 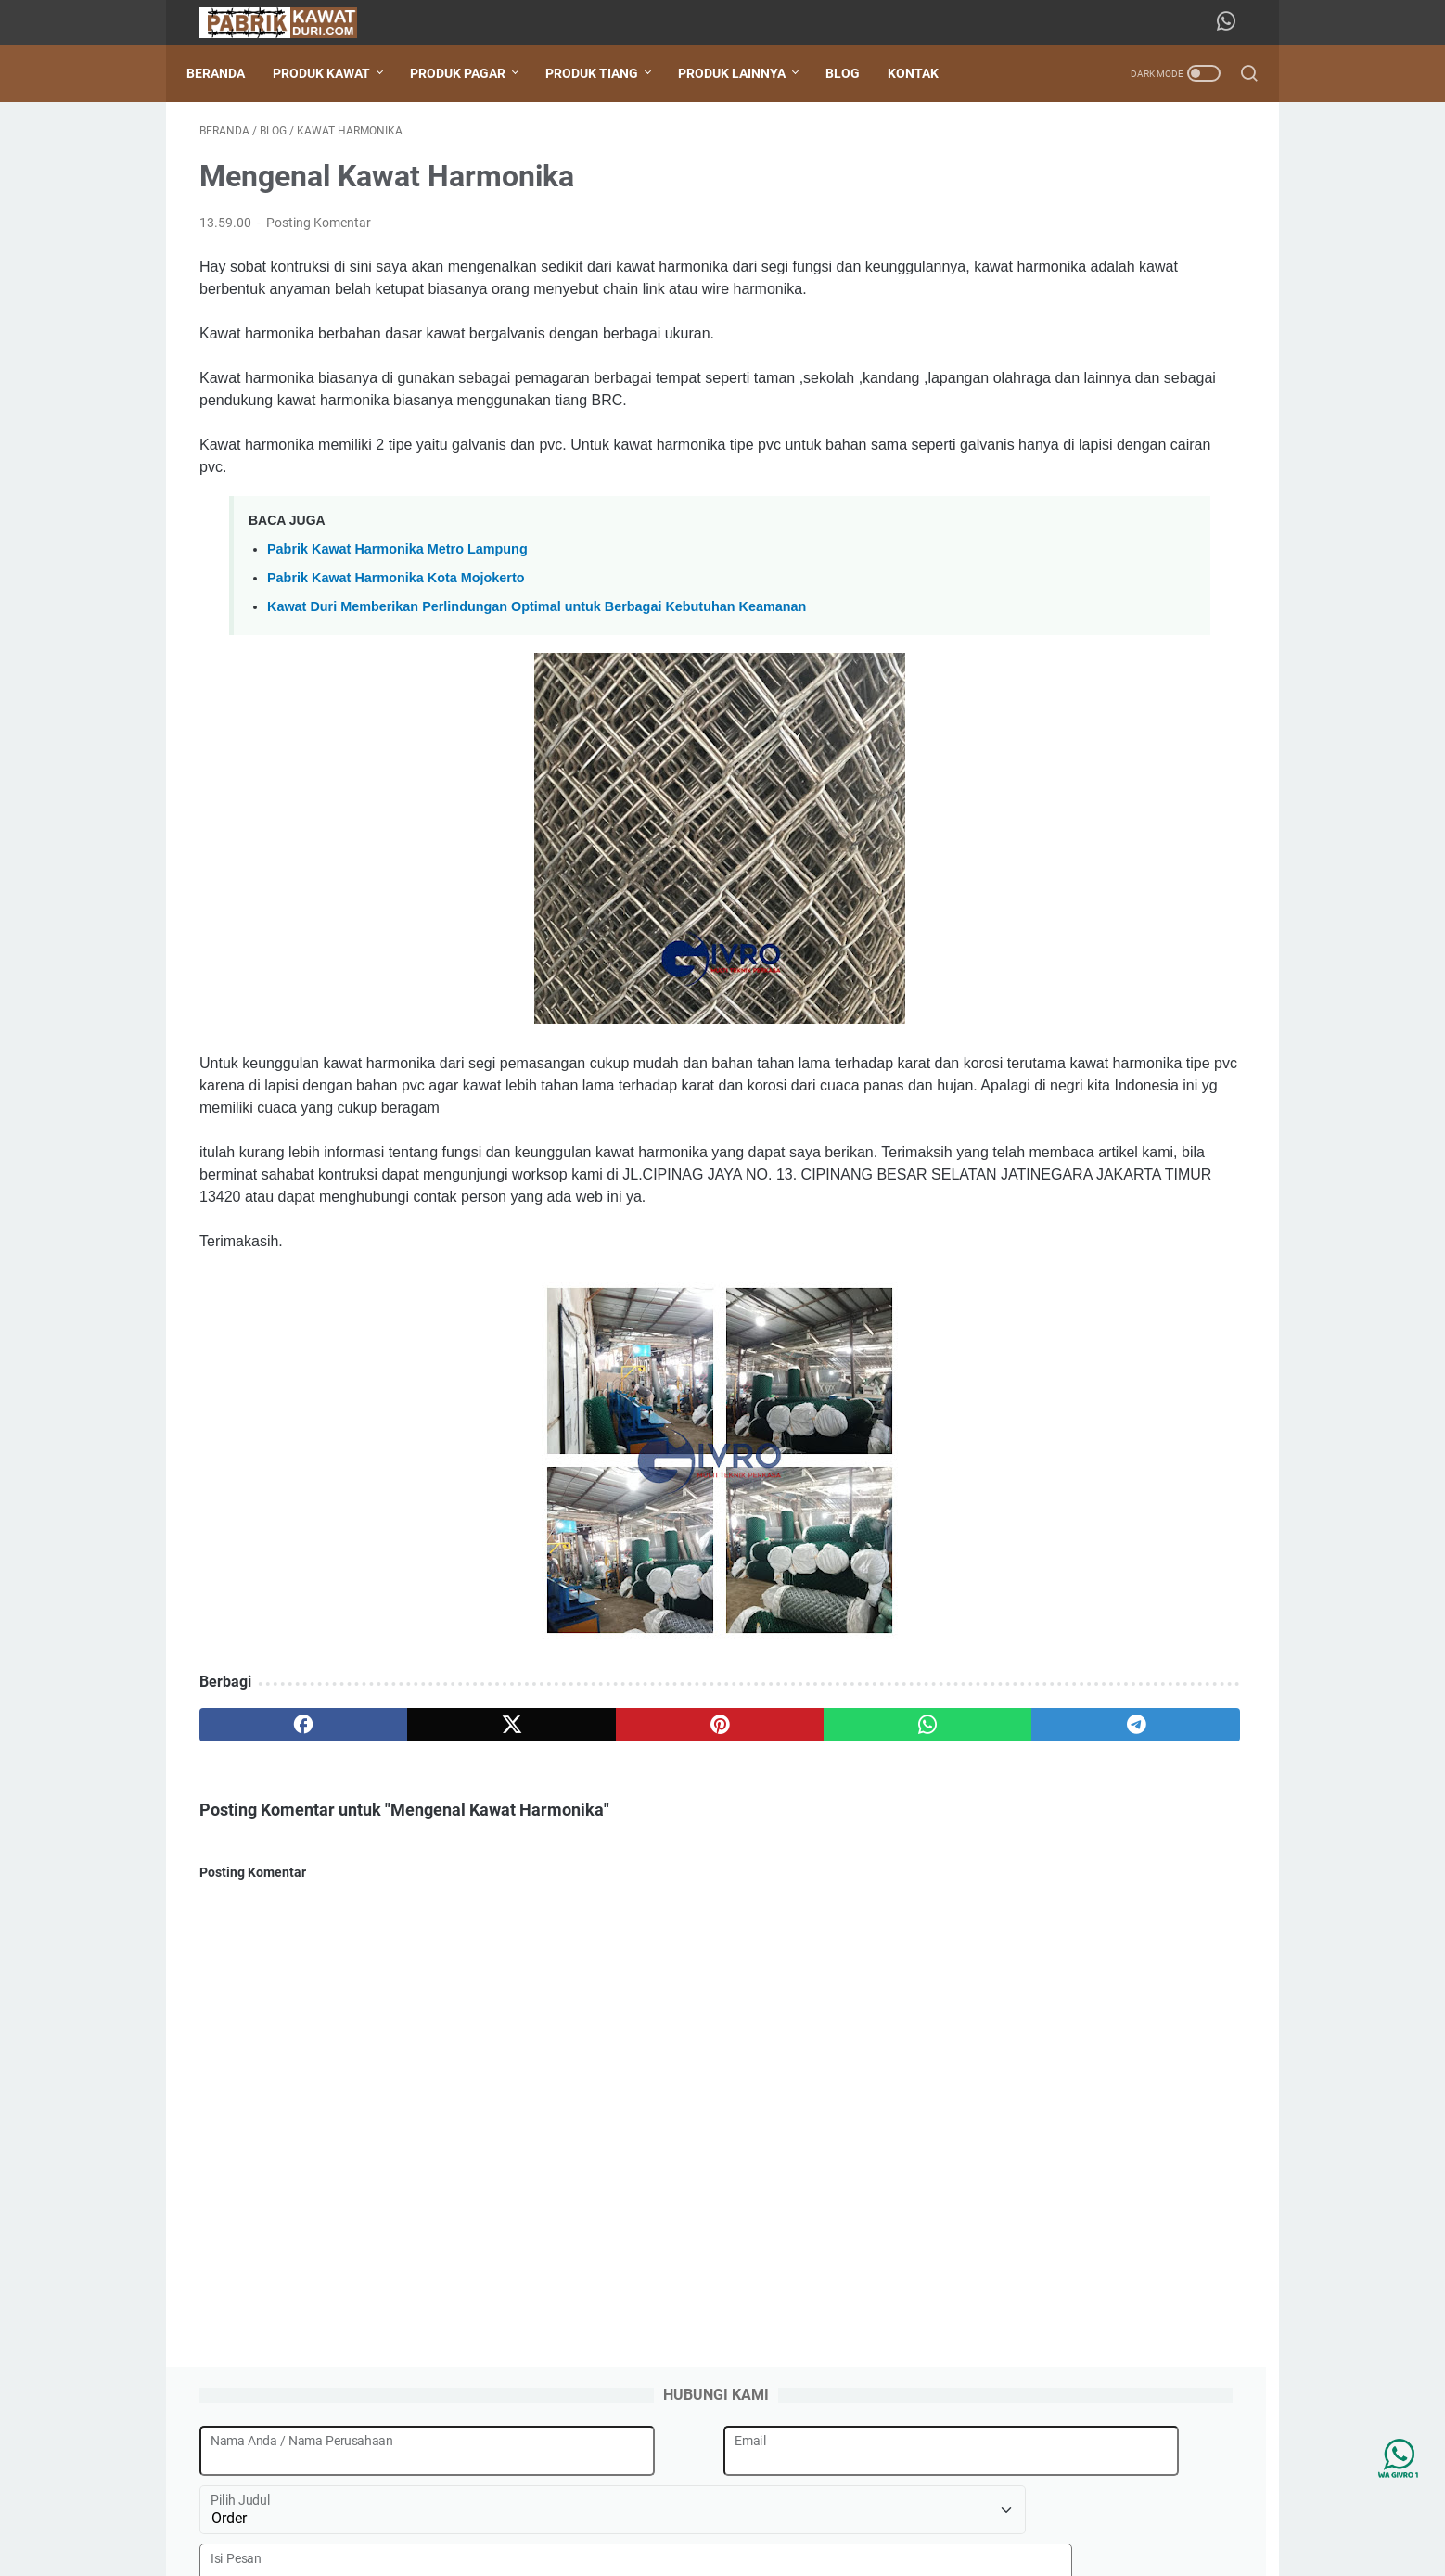 What do you see at coordinates (726, 2509) in the screenshot?
I see `Tentang Kami` at bounding box center [726, 2509].